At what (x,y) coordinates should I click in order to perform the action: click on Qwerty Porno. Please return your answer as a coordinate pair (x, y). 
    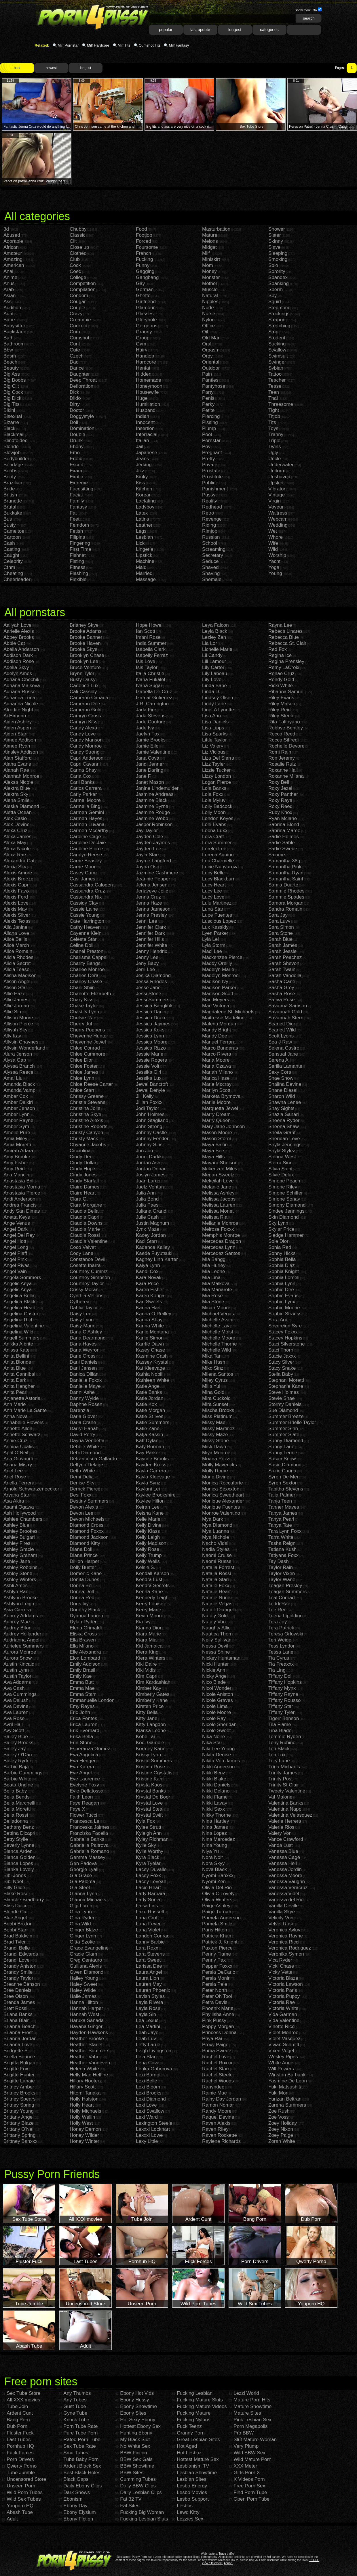
    Looking at the image, I should click on (22, 2466).